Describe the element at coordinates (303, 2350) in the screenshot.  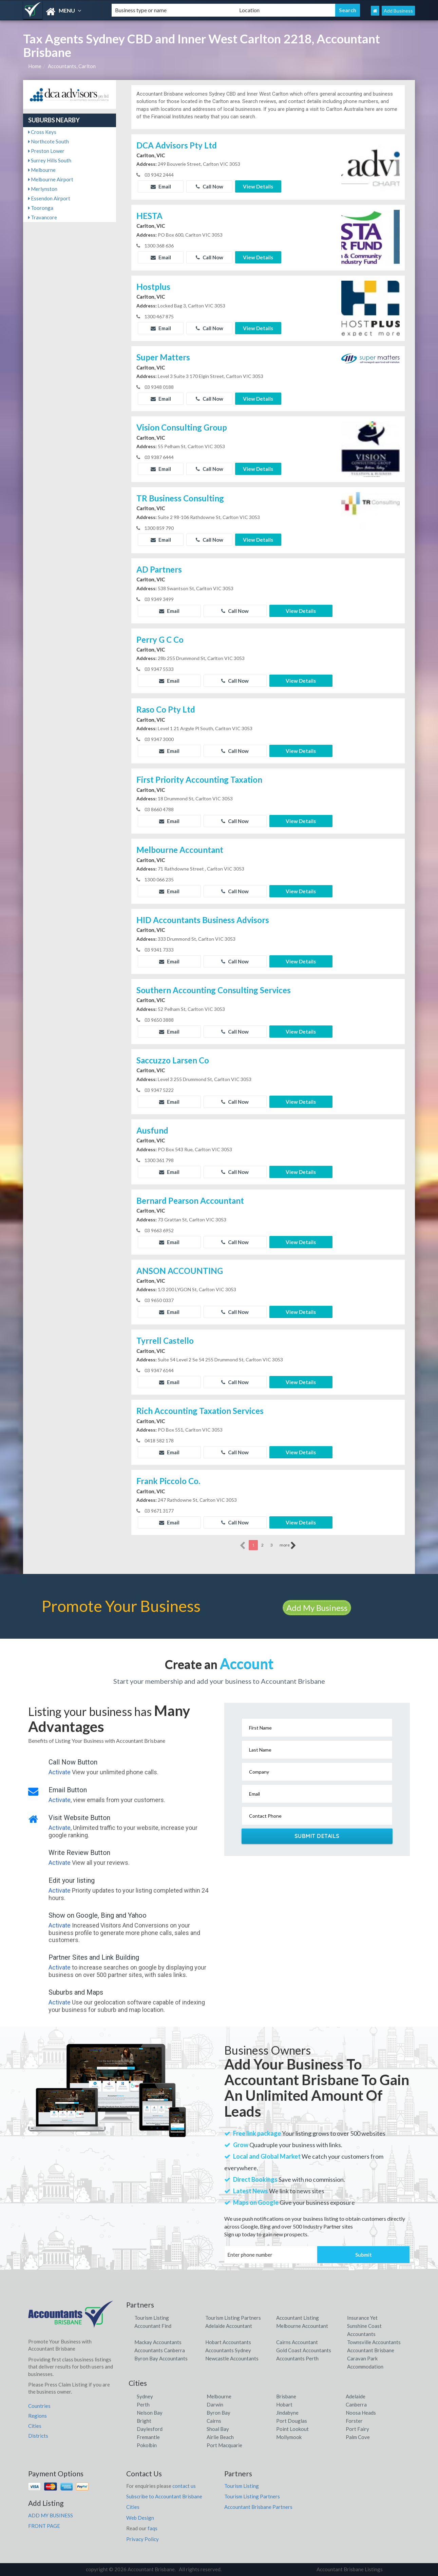
I see `Gold Coast Accountants` at that location.